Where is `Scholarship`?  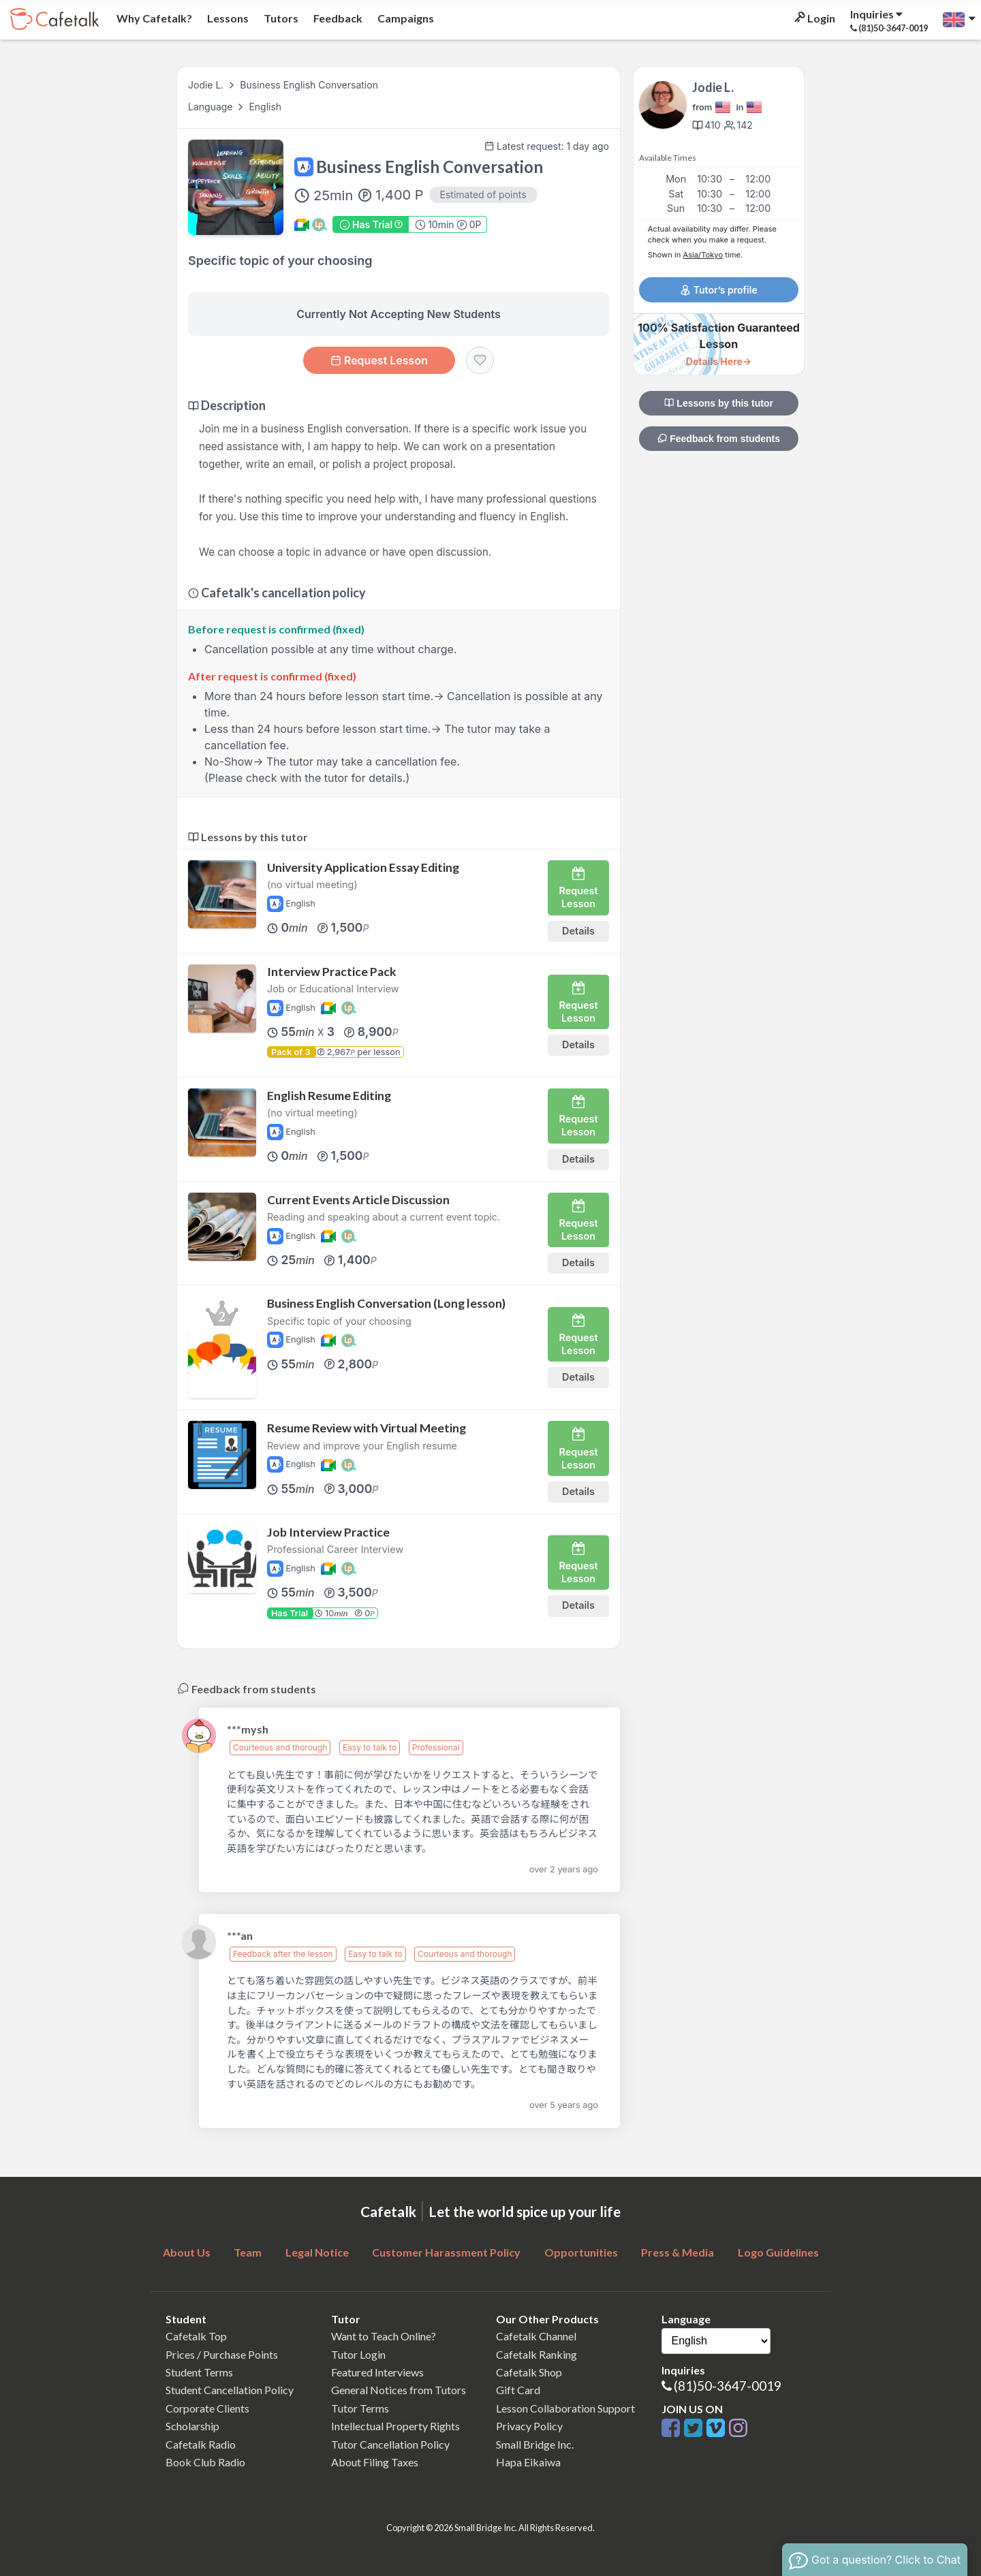 Scholarship is located at coordinates (192, 2425).